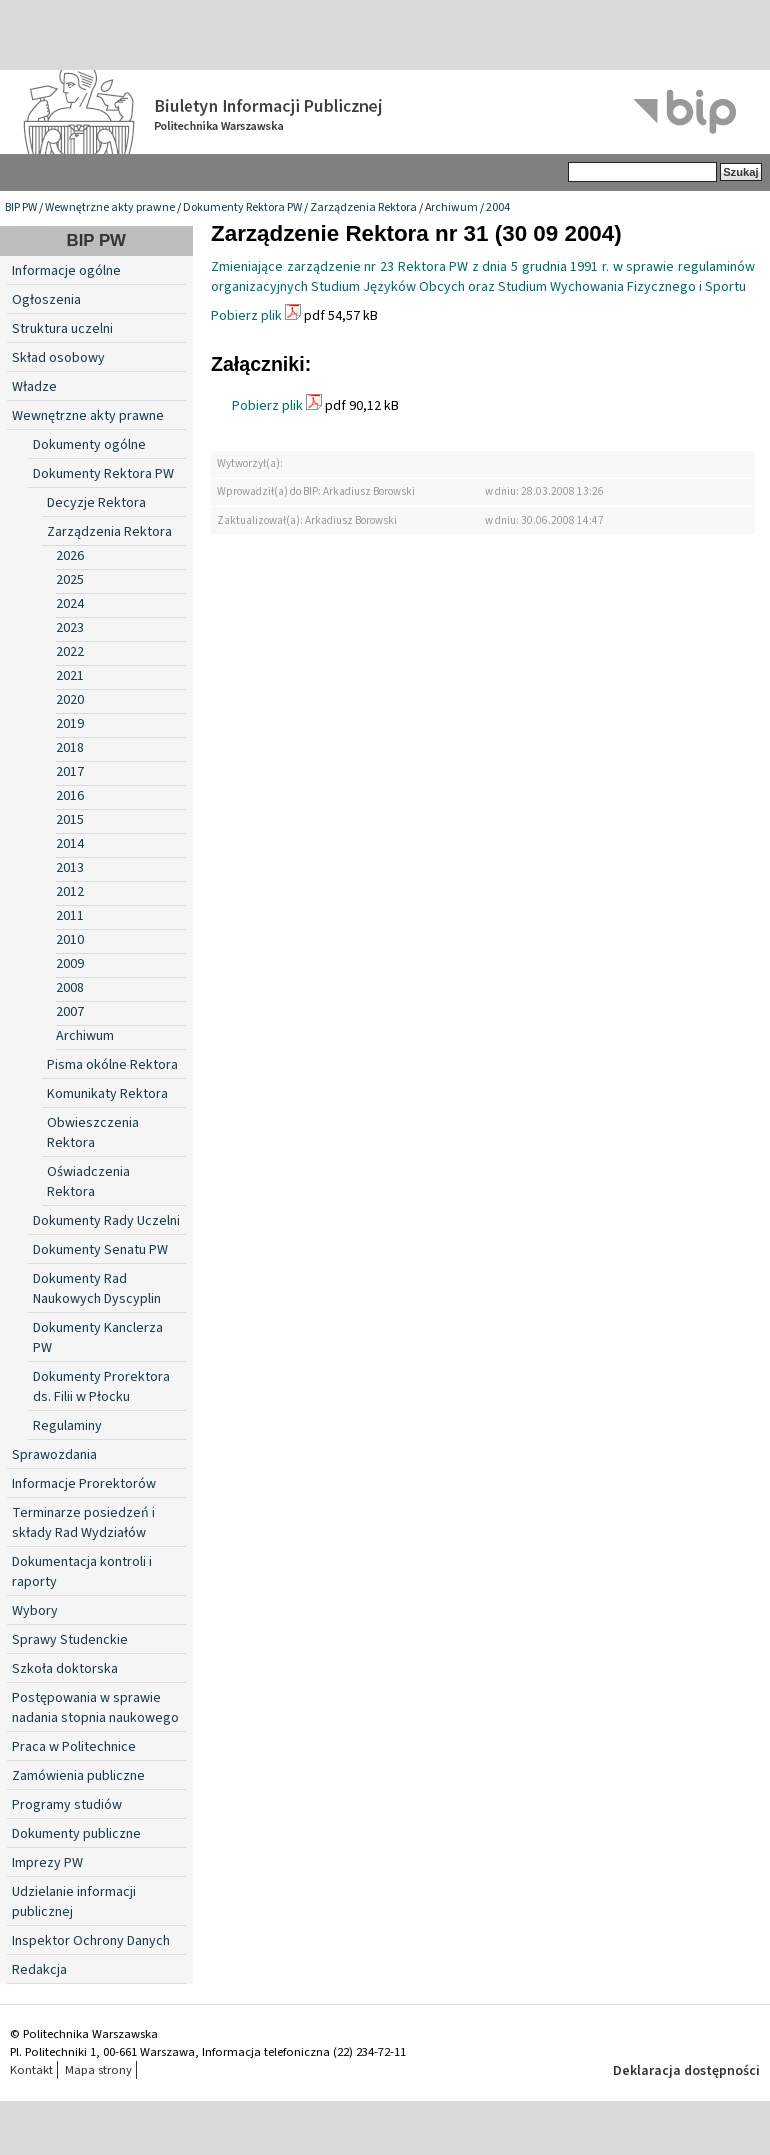  Describe the element at coordinates (101, 1387) in the screenshot. I see `Dokumenty Prorektora ds. Filii w Płocku` at that location.